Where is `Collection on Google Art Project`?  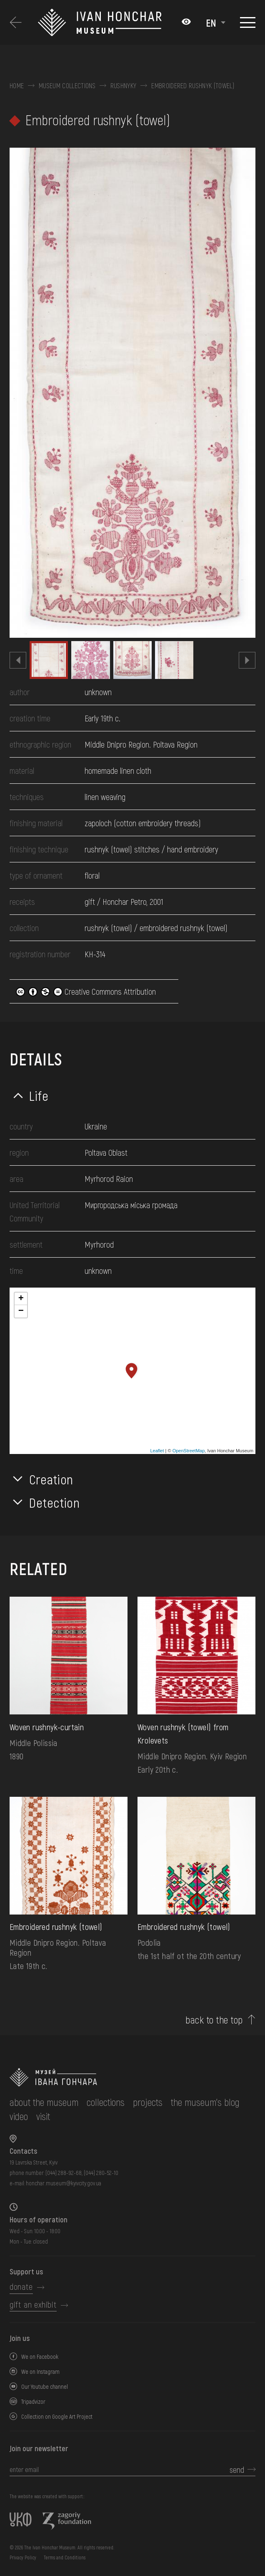
Collection on Google Art Project is located at coordinates (56, 2416).